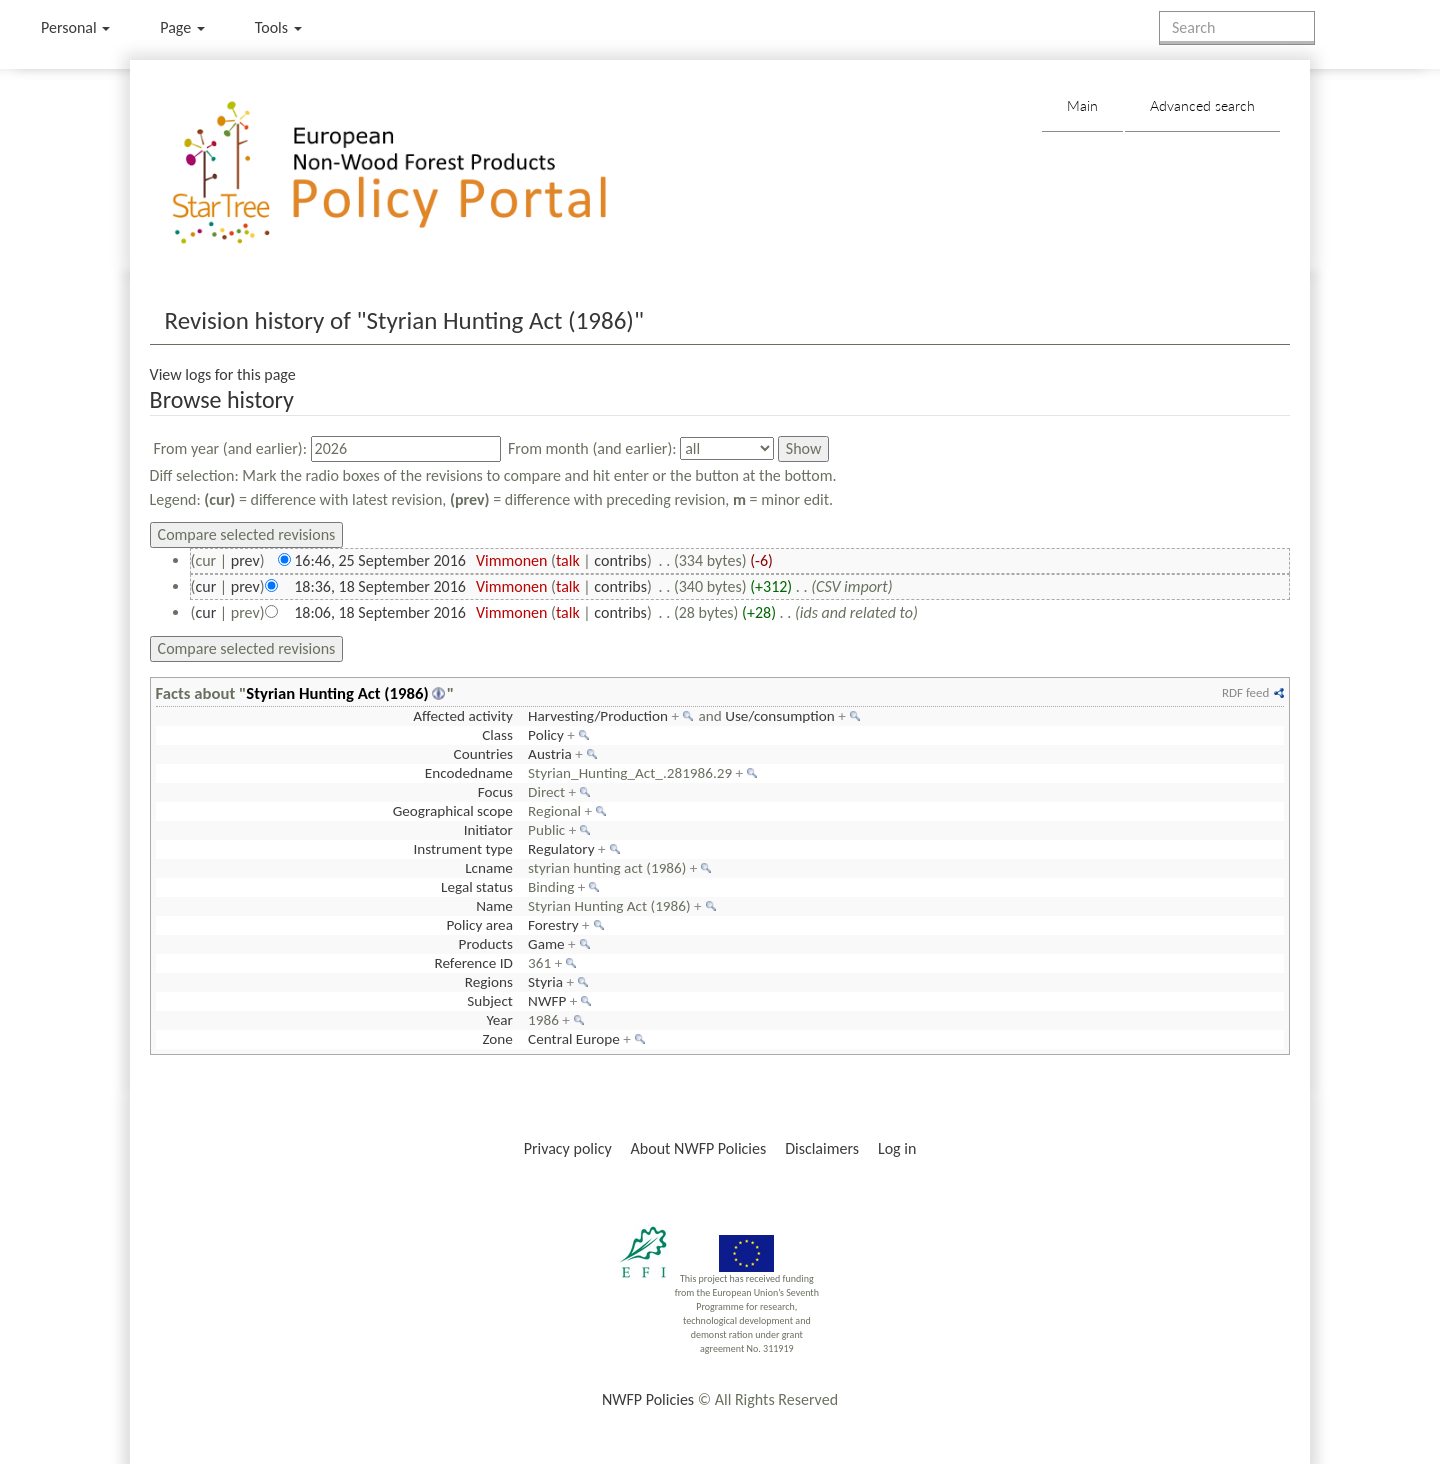 The width and height of the screenshot is (1440, 1464). I want to click on Legal status, so click(477, 887).